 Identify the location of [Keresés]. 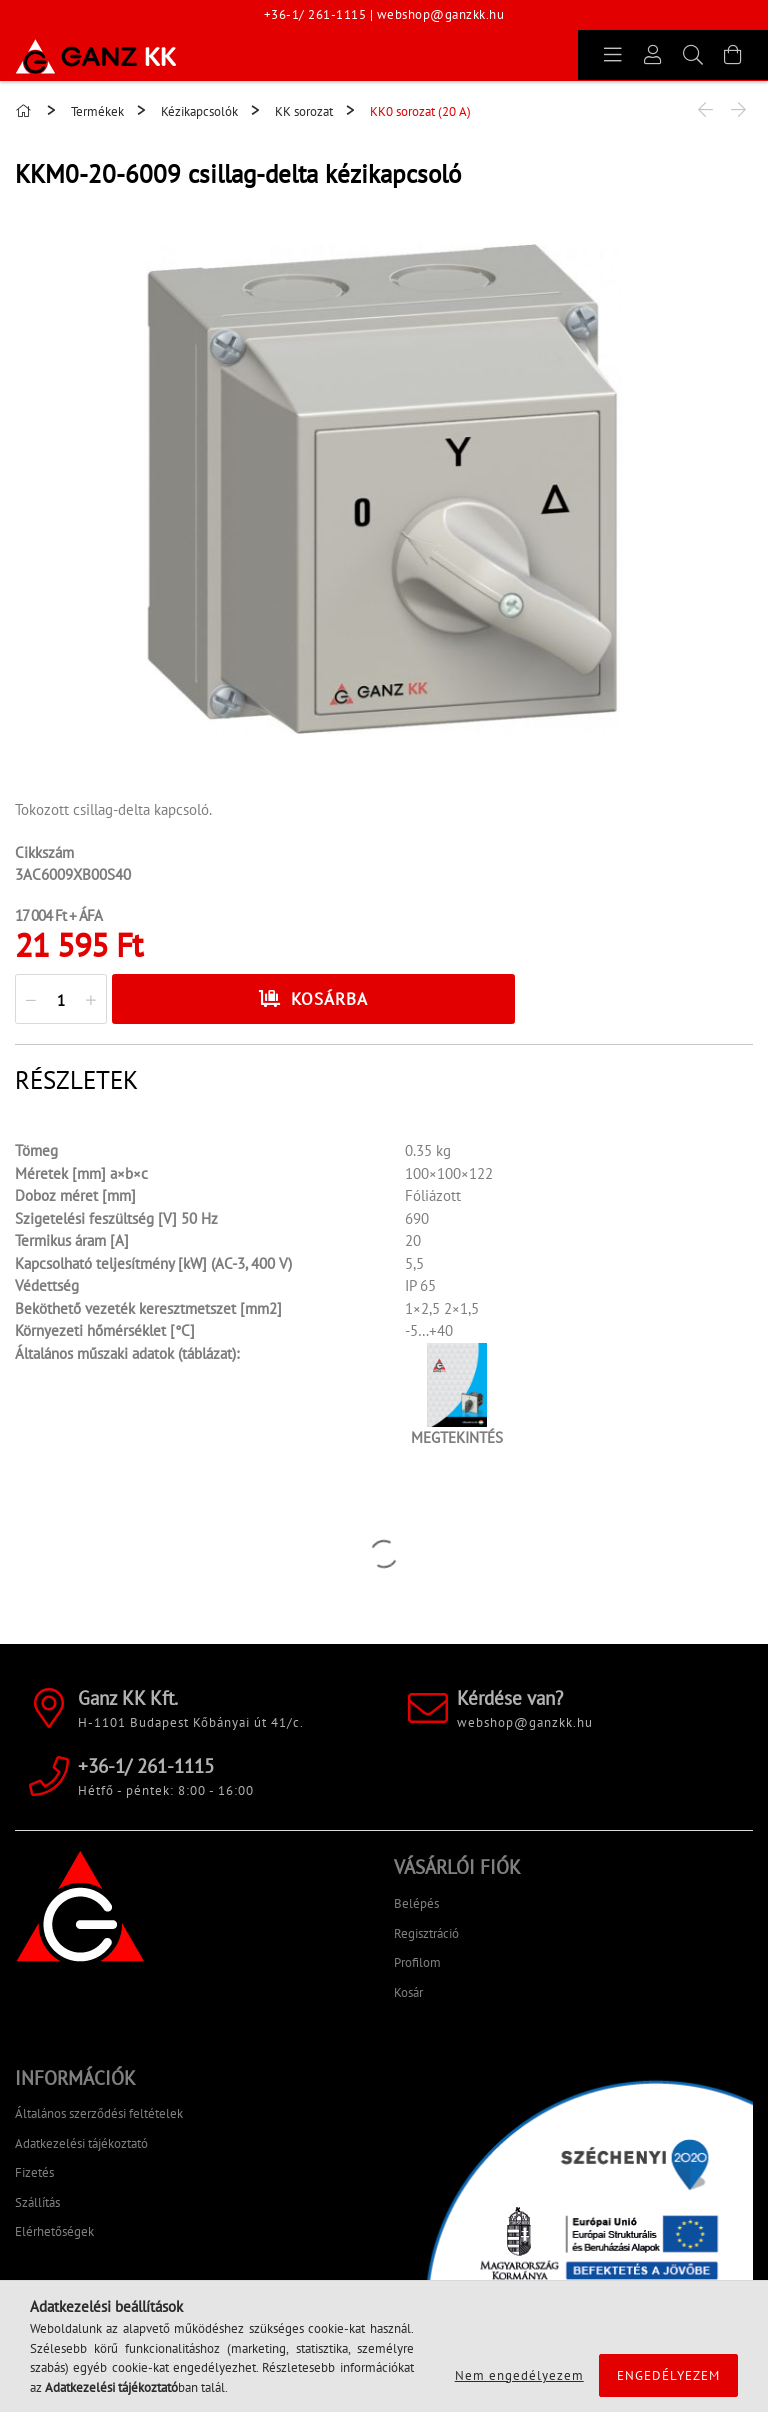
(693, 55).